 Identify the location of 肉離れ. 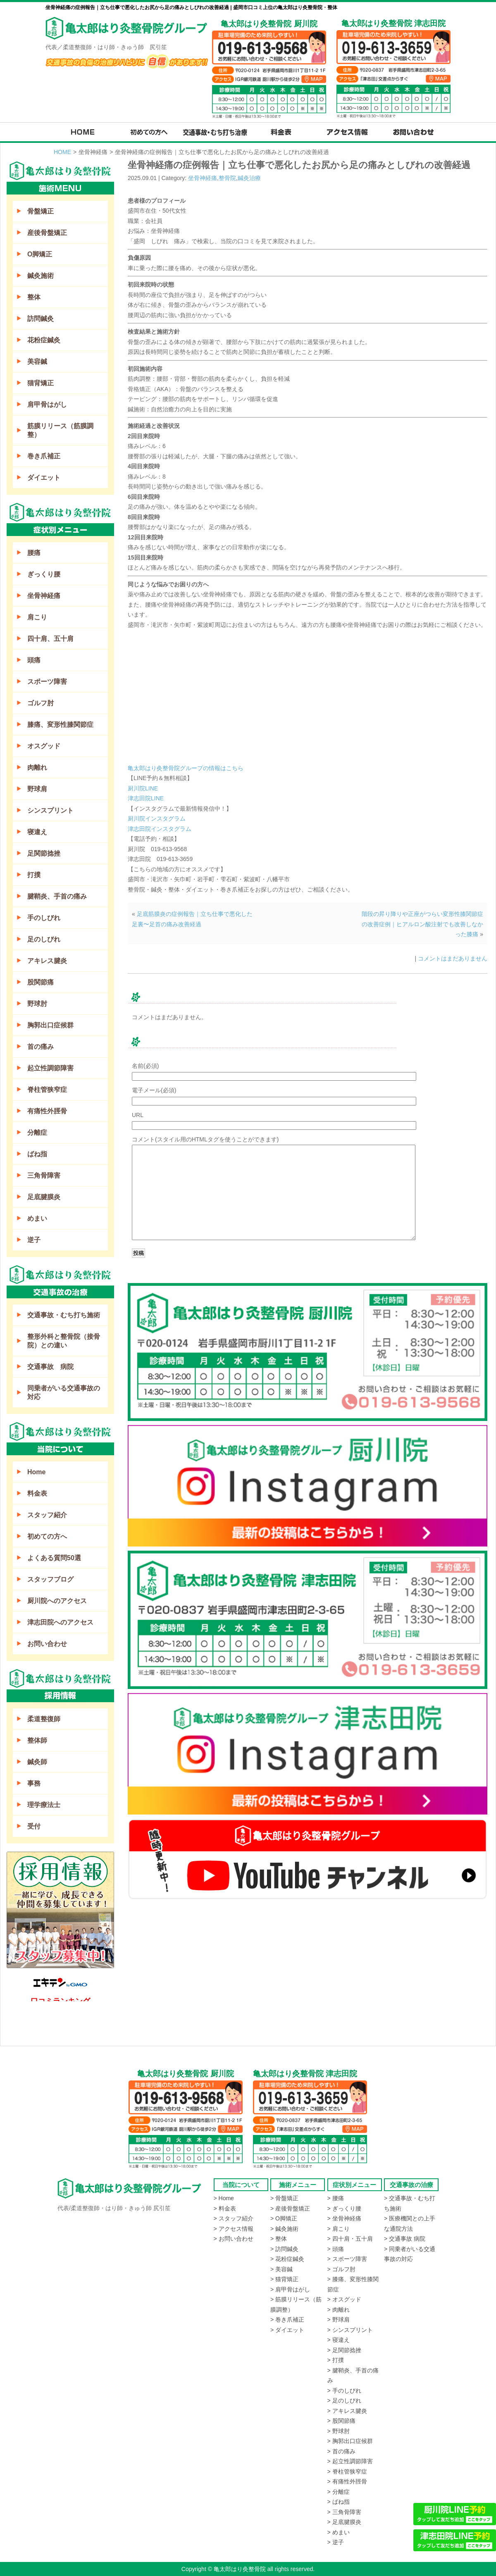
(37, 767).